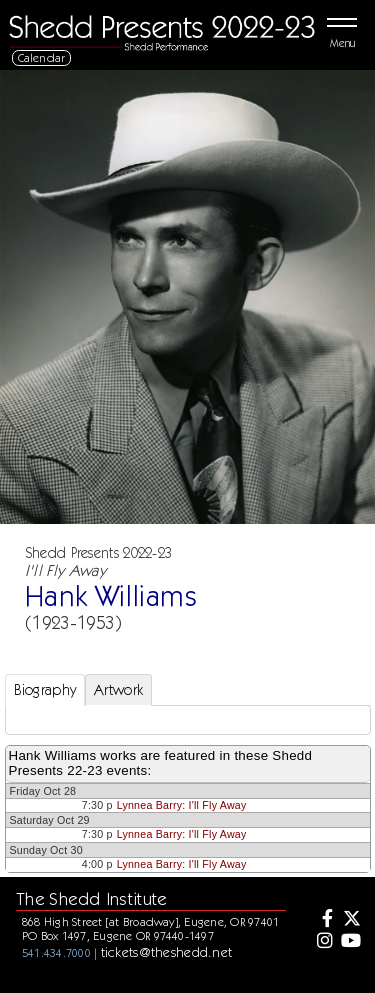 This screenshot has height=993, width=375. What do you see at coordinates (351, 942) in the screenshot?
I see `[Youtube]` at bounding box center [351, 942].